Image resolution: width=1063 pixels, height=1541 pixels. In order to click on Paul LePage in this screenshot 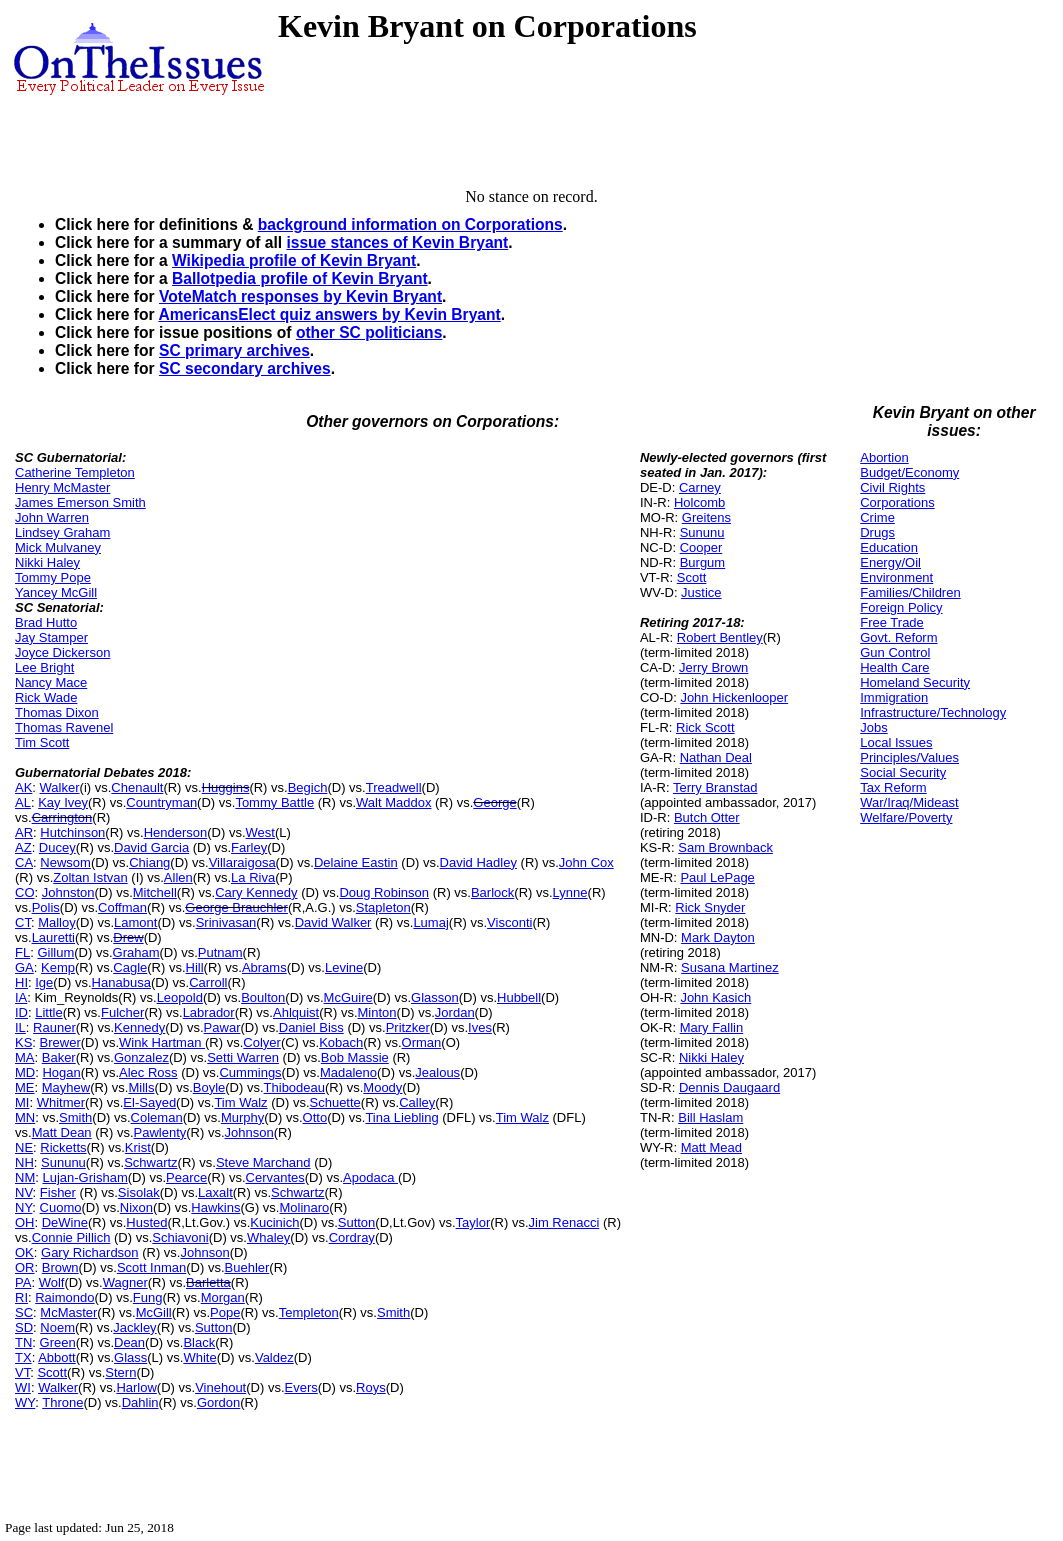, I will do `click(717, 877)`.